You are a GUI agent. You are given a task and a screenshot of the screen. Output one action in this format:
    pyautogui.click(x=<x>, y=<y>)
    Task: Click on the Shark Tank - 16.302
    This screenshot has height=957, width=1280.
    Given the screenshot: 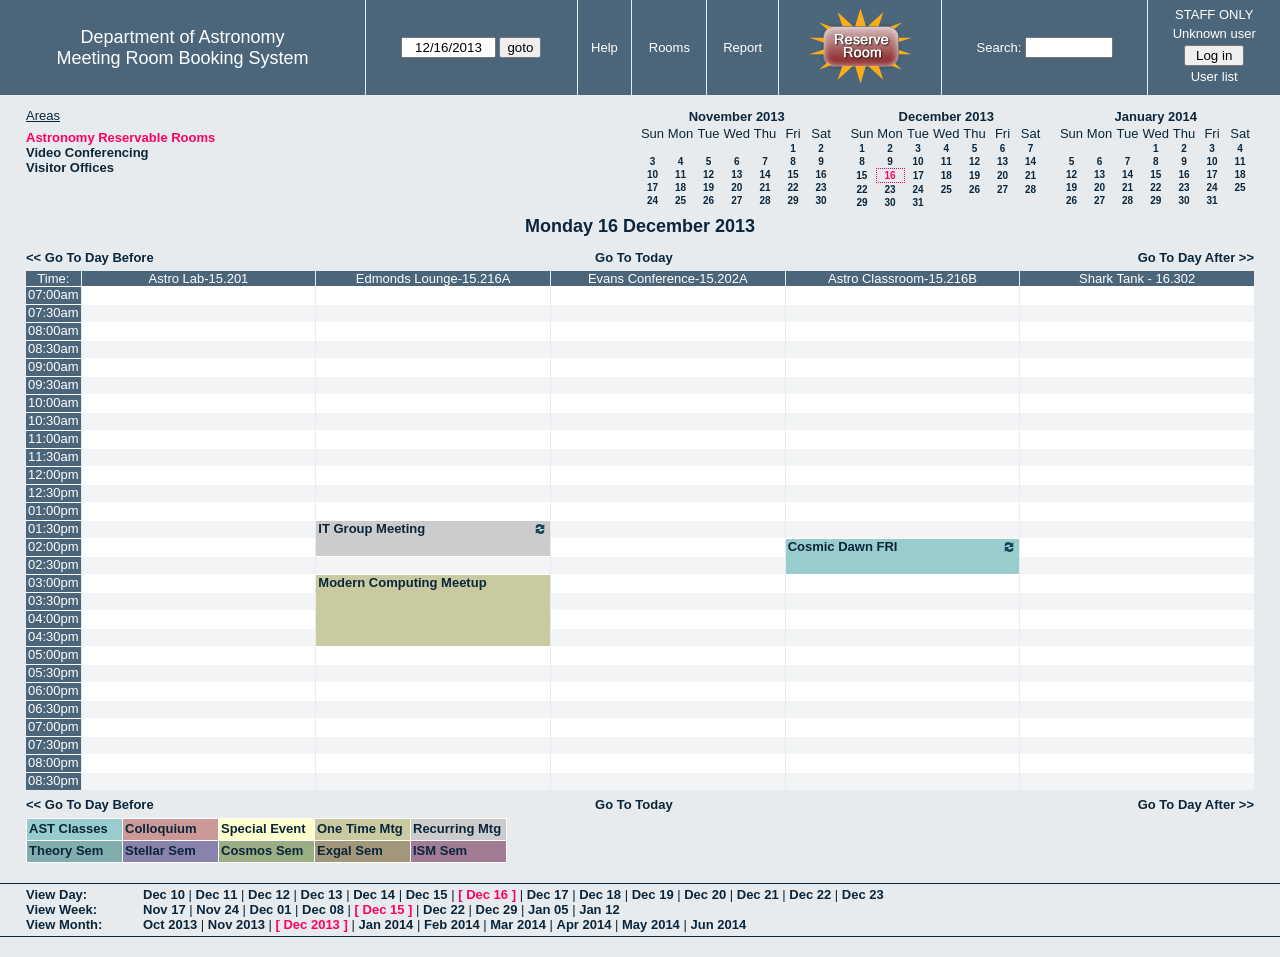 What is the action you would take?
    pyautogui.click(x=1137, y=278)
    